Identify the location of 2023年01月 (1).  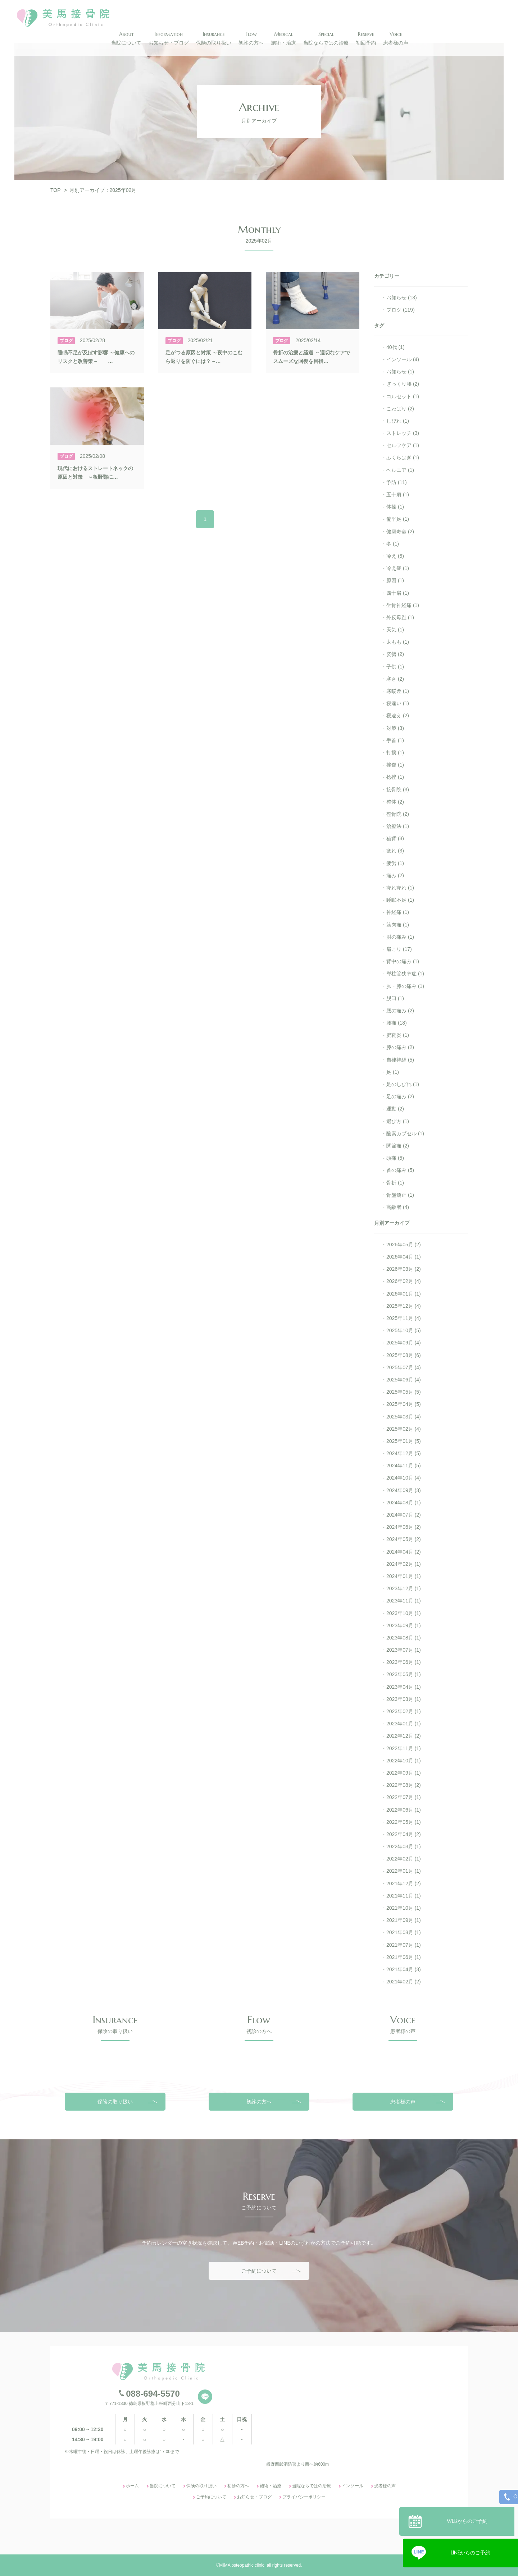
(403, 1723).